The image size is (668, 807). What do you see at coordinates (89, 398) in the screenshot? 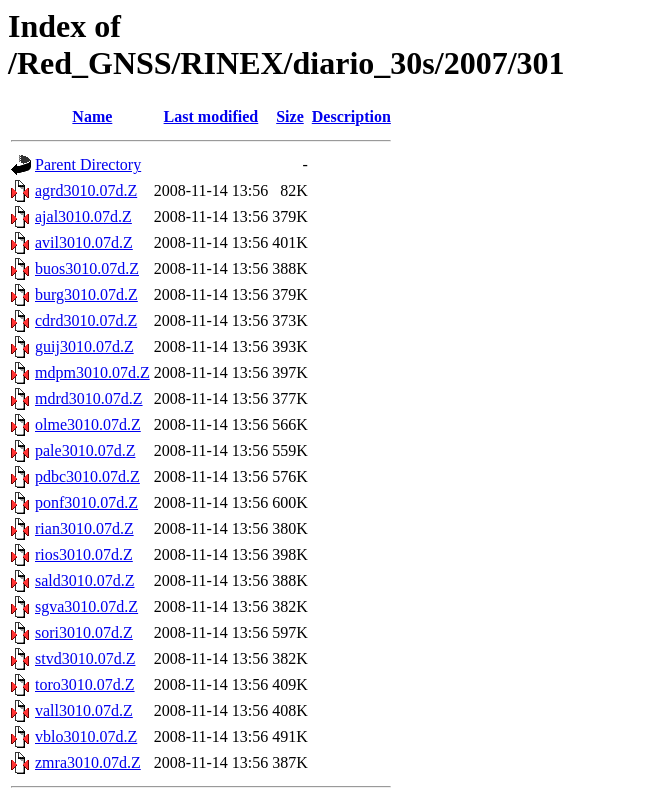
I see `mdrd3010.07d.Z` at bounding box center [89, 398].